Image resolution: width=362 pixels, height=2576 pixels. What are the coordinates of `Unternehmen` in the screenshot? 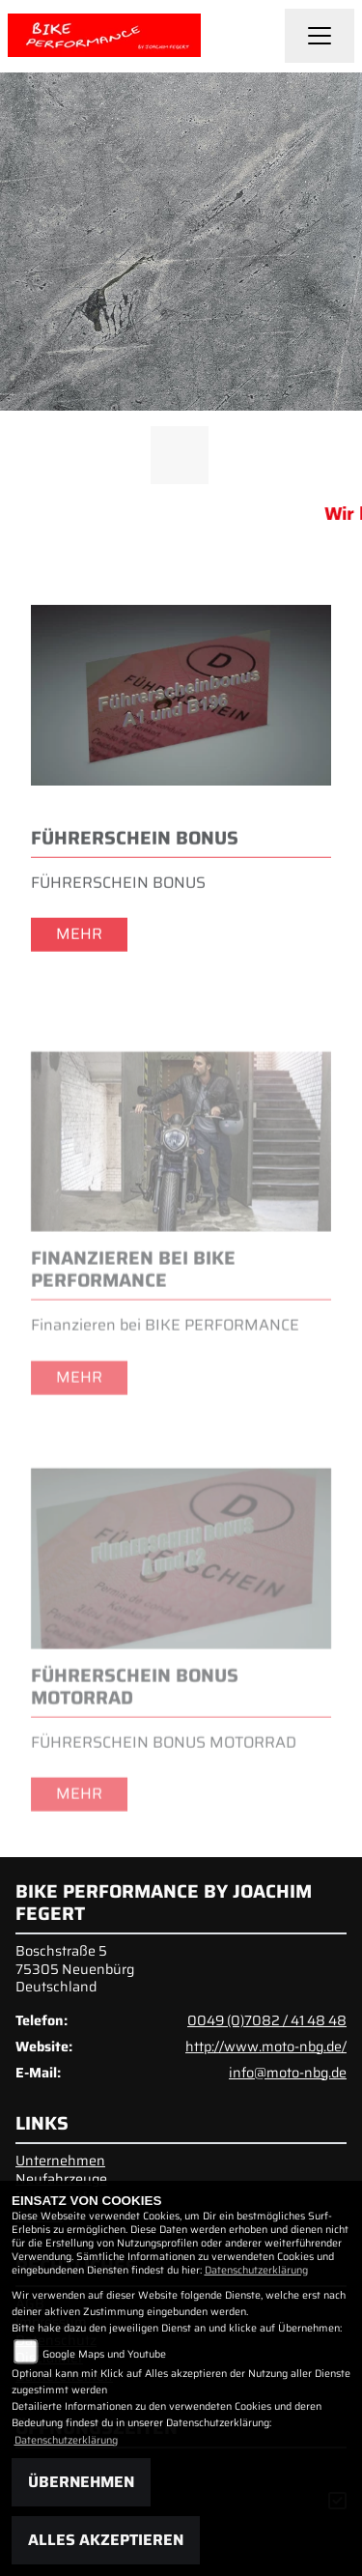 It's located at (60, 2160).